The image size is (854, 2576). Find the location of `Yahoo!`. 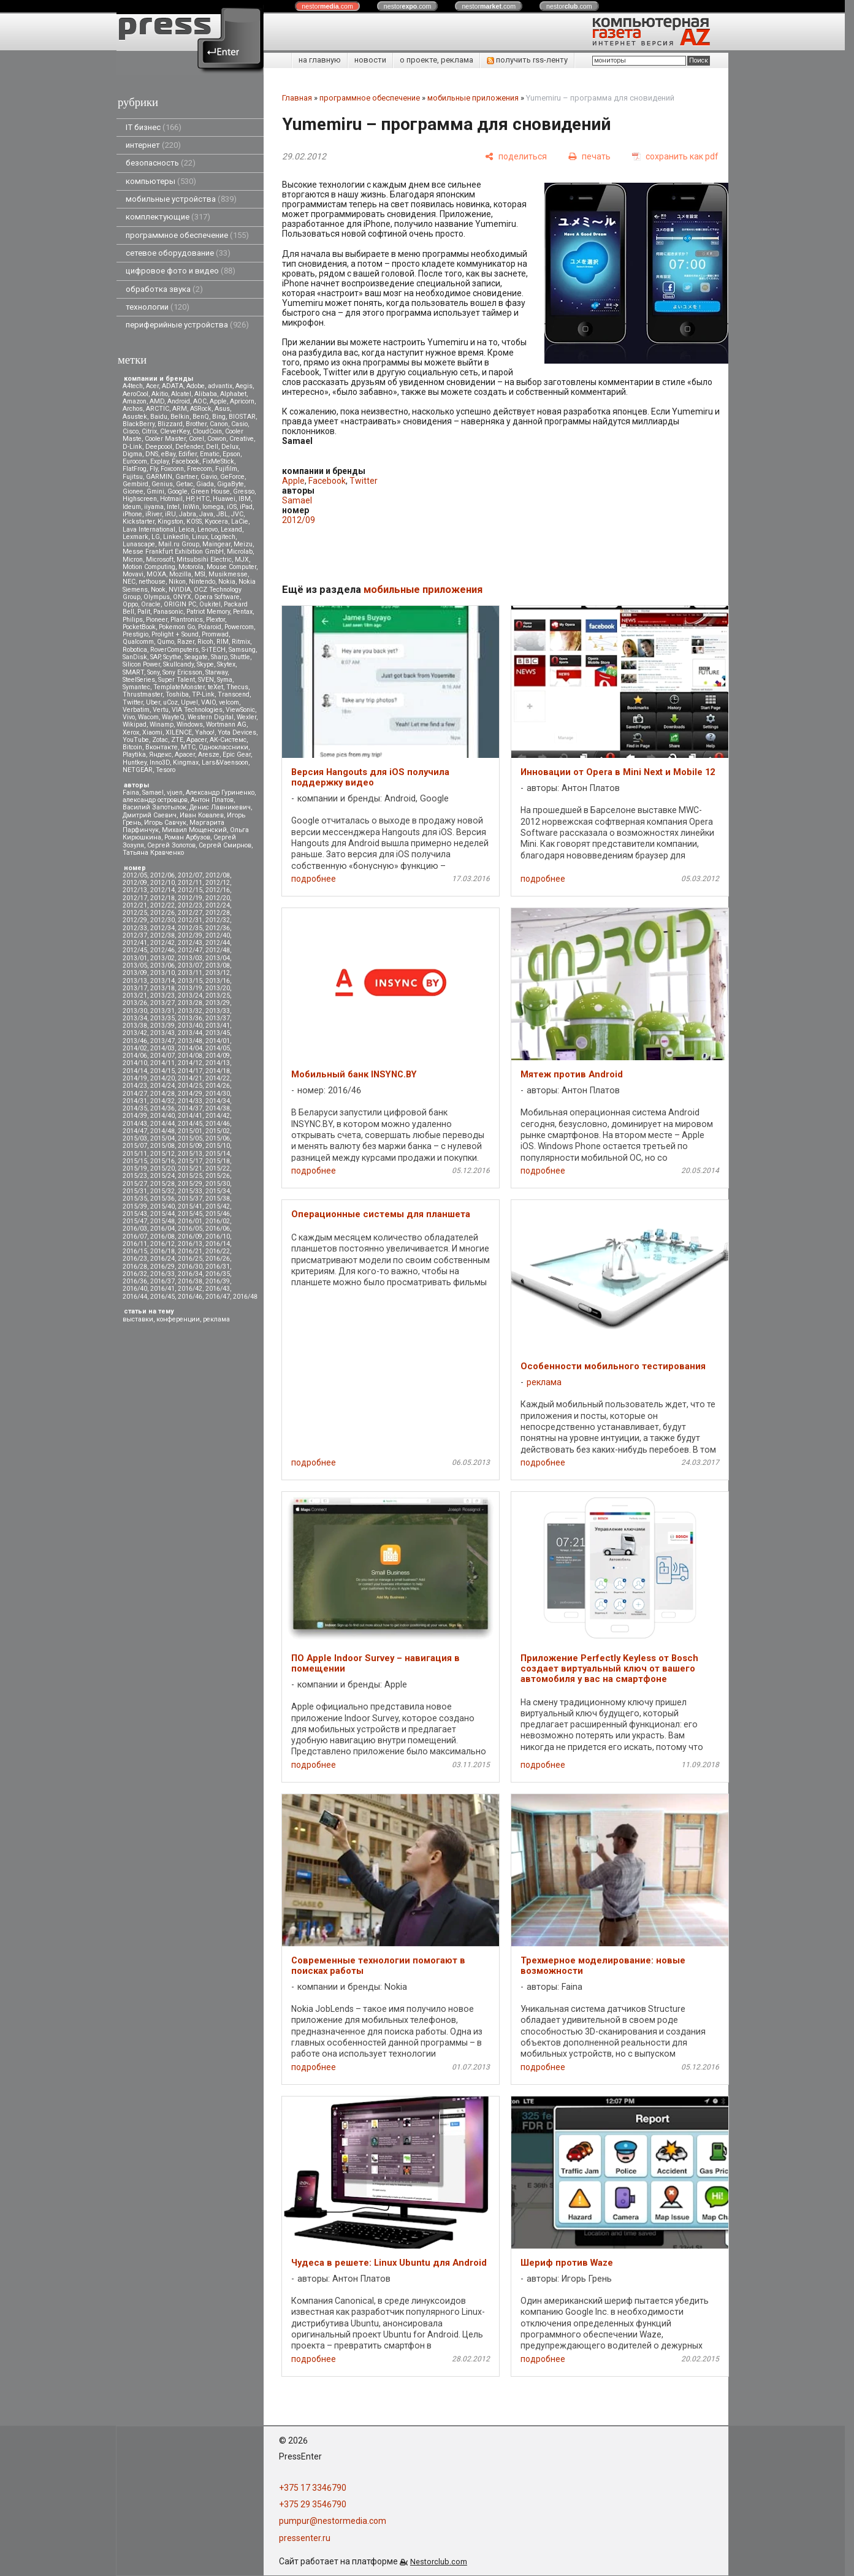

Yahoo! is located at coordinates (205, 732).